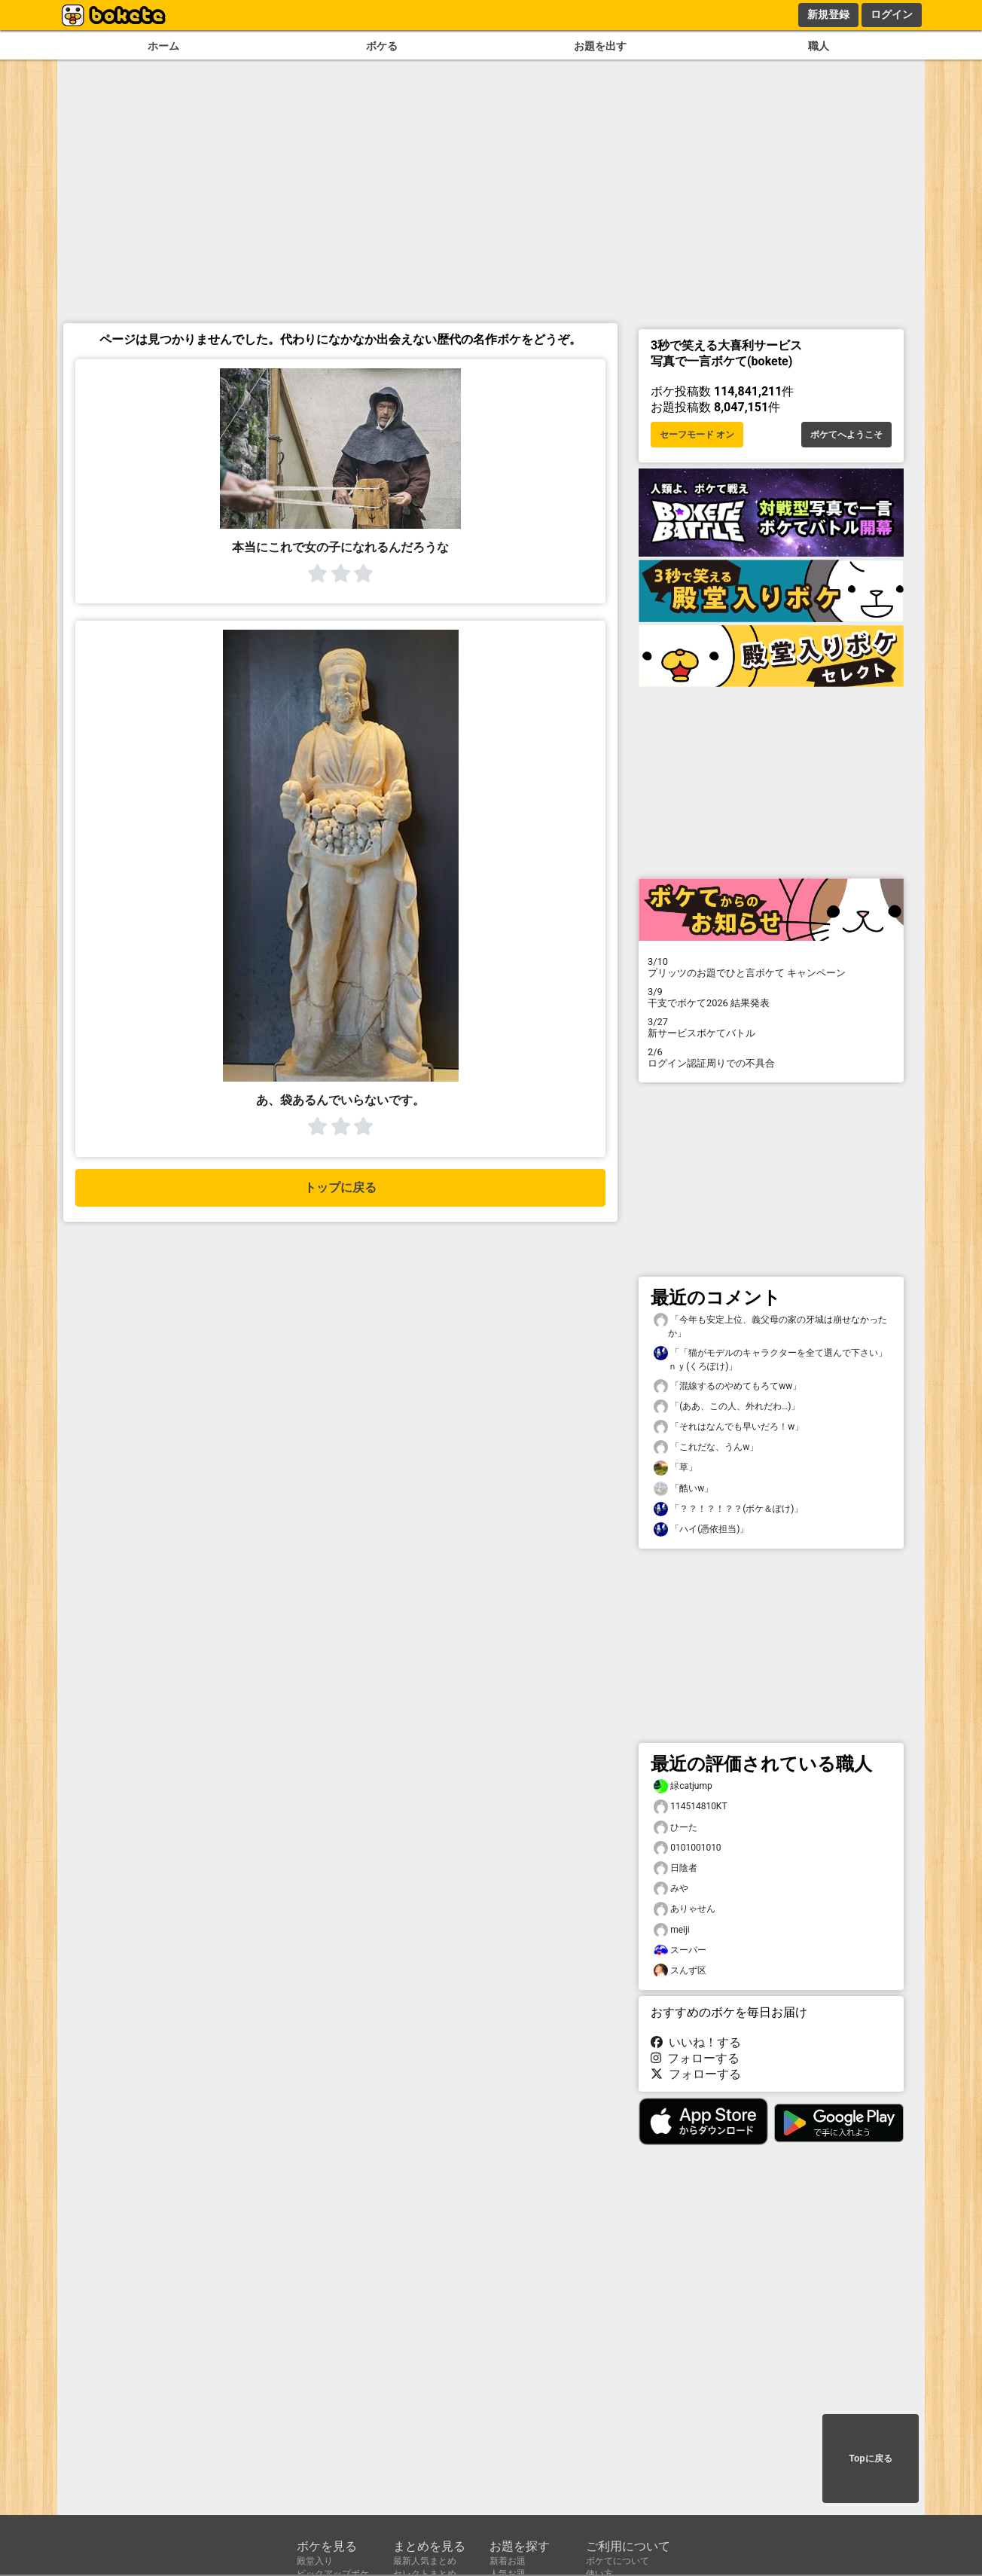  I want to click on 緑catjump, so click(683, 1786).